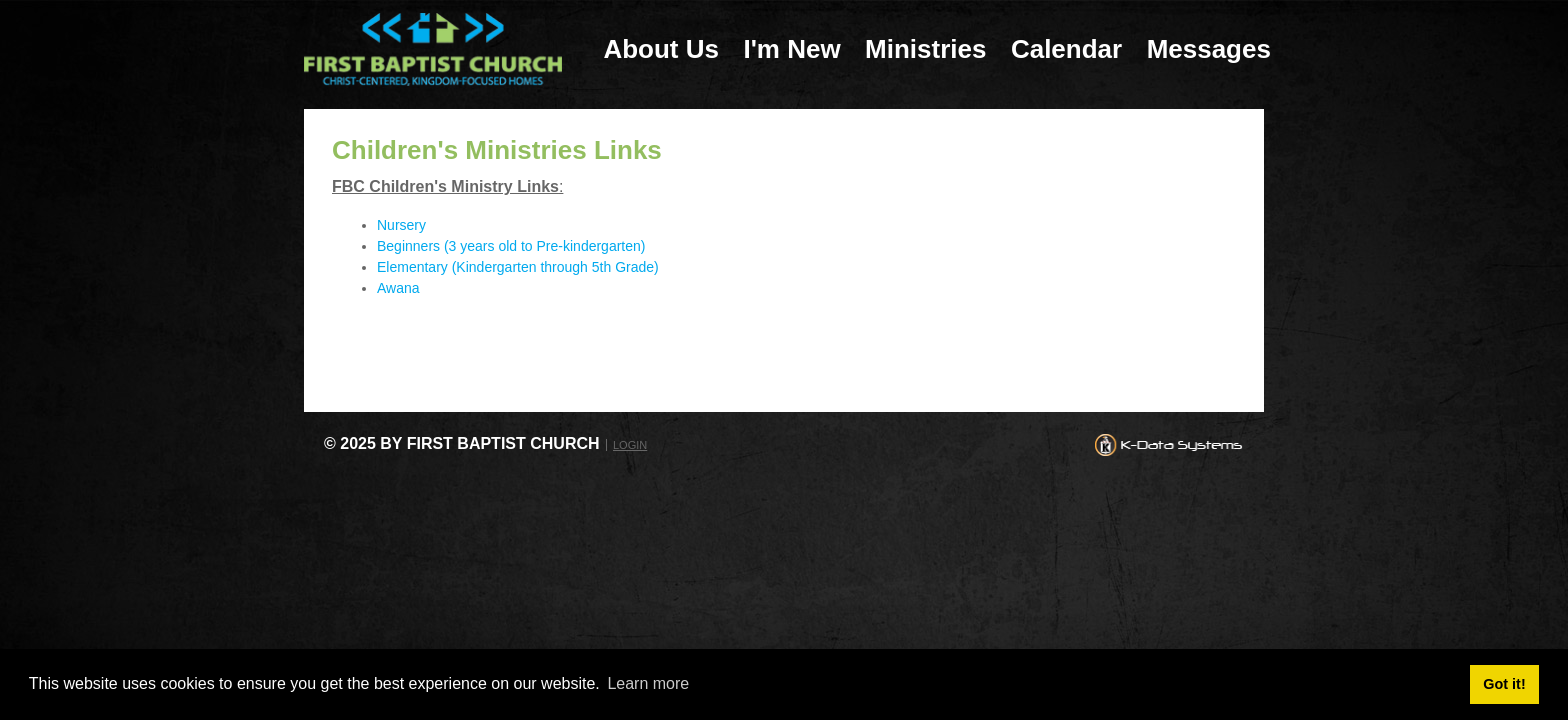  What do you see at coordinates (518, 267) in the screenshot?
I see `Elementary (Kindergarten through 5th Grade)` at bounding box center [518, 267].